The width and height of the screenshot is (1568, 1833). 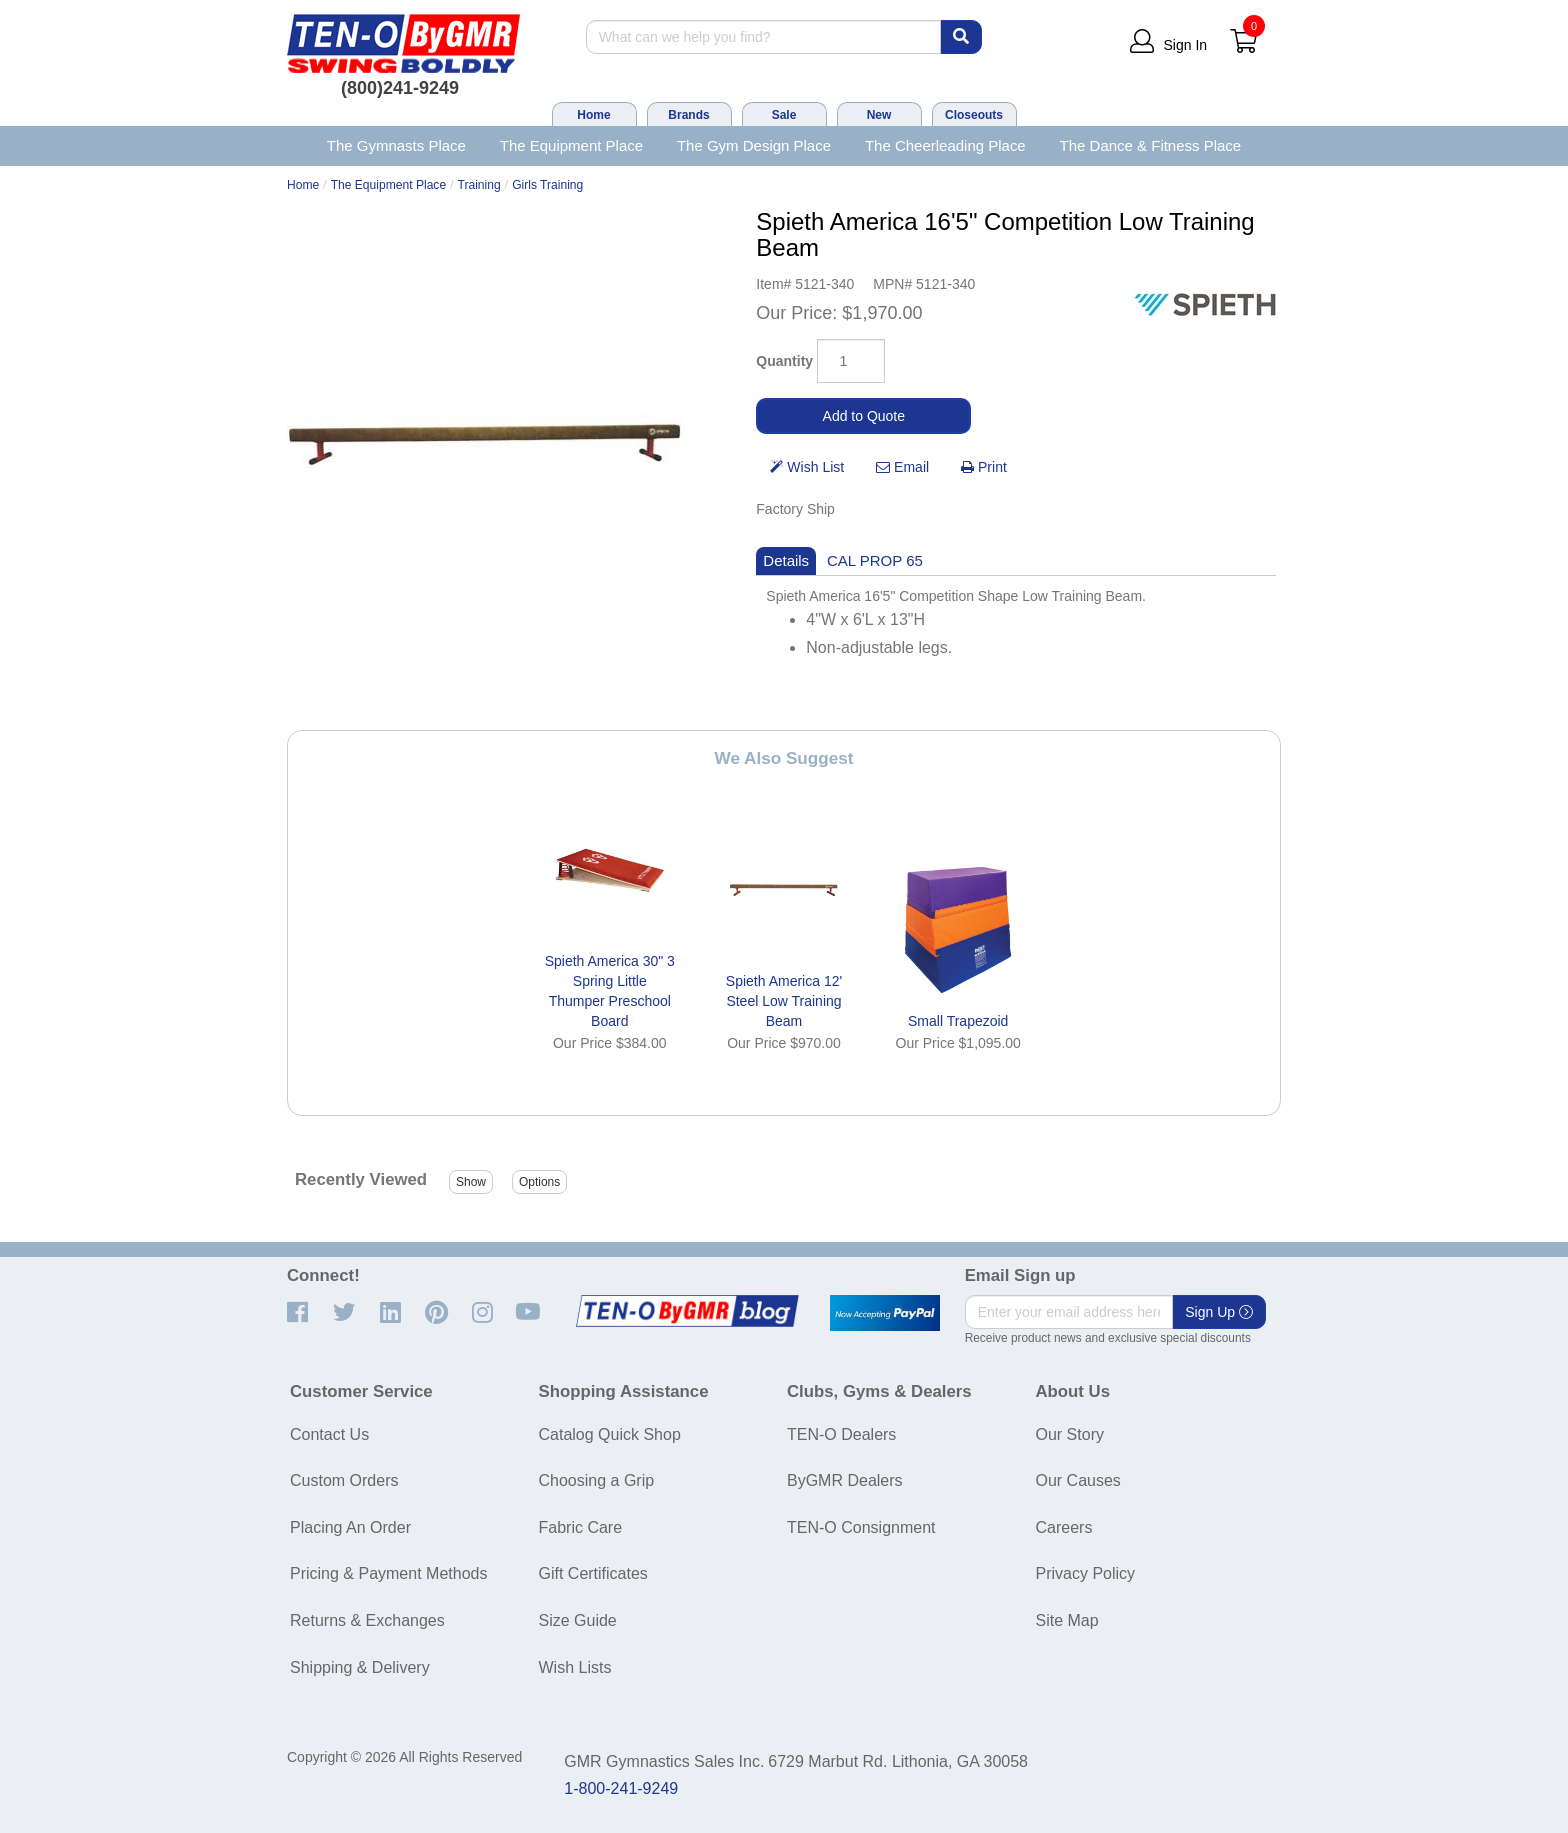 What do you see at coordinates (688, 115) in the screenshot?
I see `Brands` at bounding box center [688, 115].